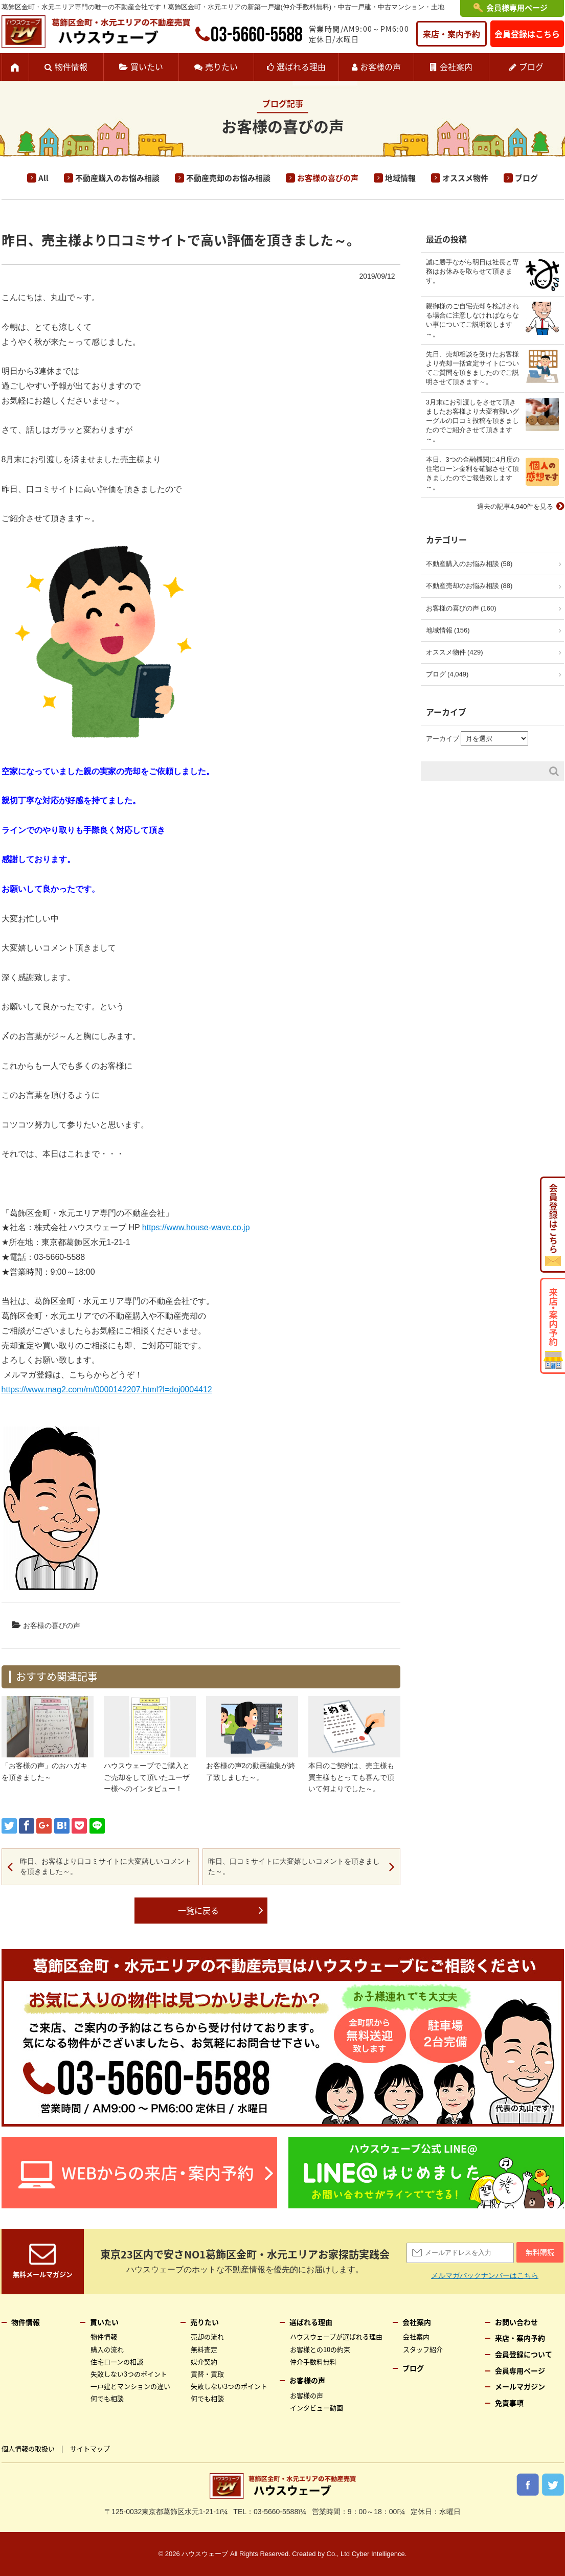  I want to click on Cyber Intelligence, so click(378, 2554).